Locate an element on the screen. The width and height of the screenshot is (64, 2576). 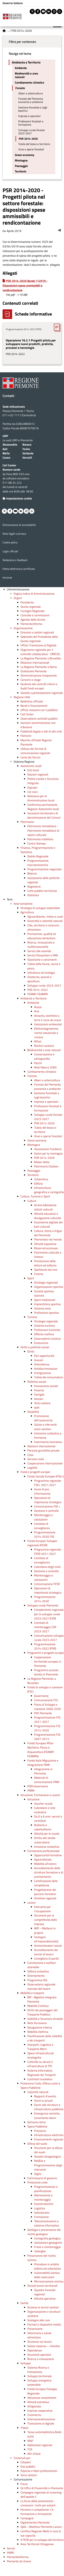
Lavoro is located at coordinates (31, 1909).